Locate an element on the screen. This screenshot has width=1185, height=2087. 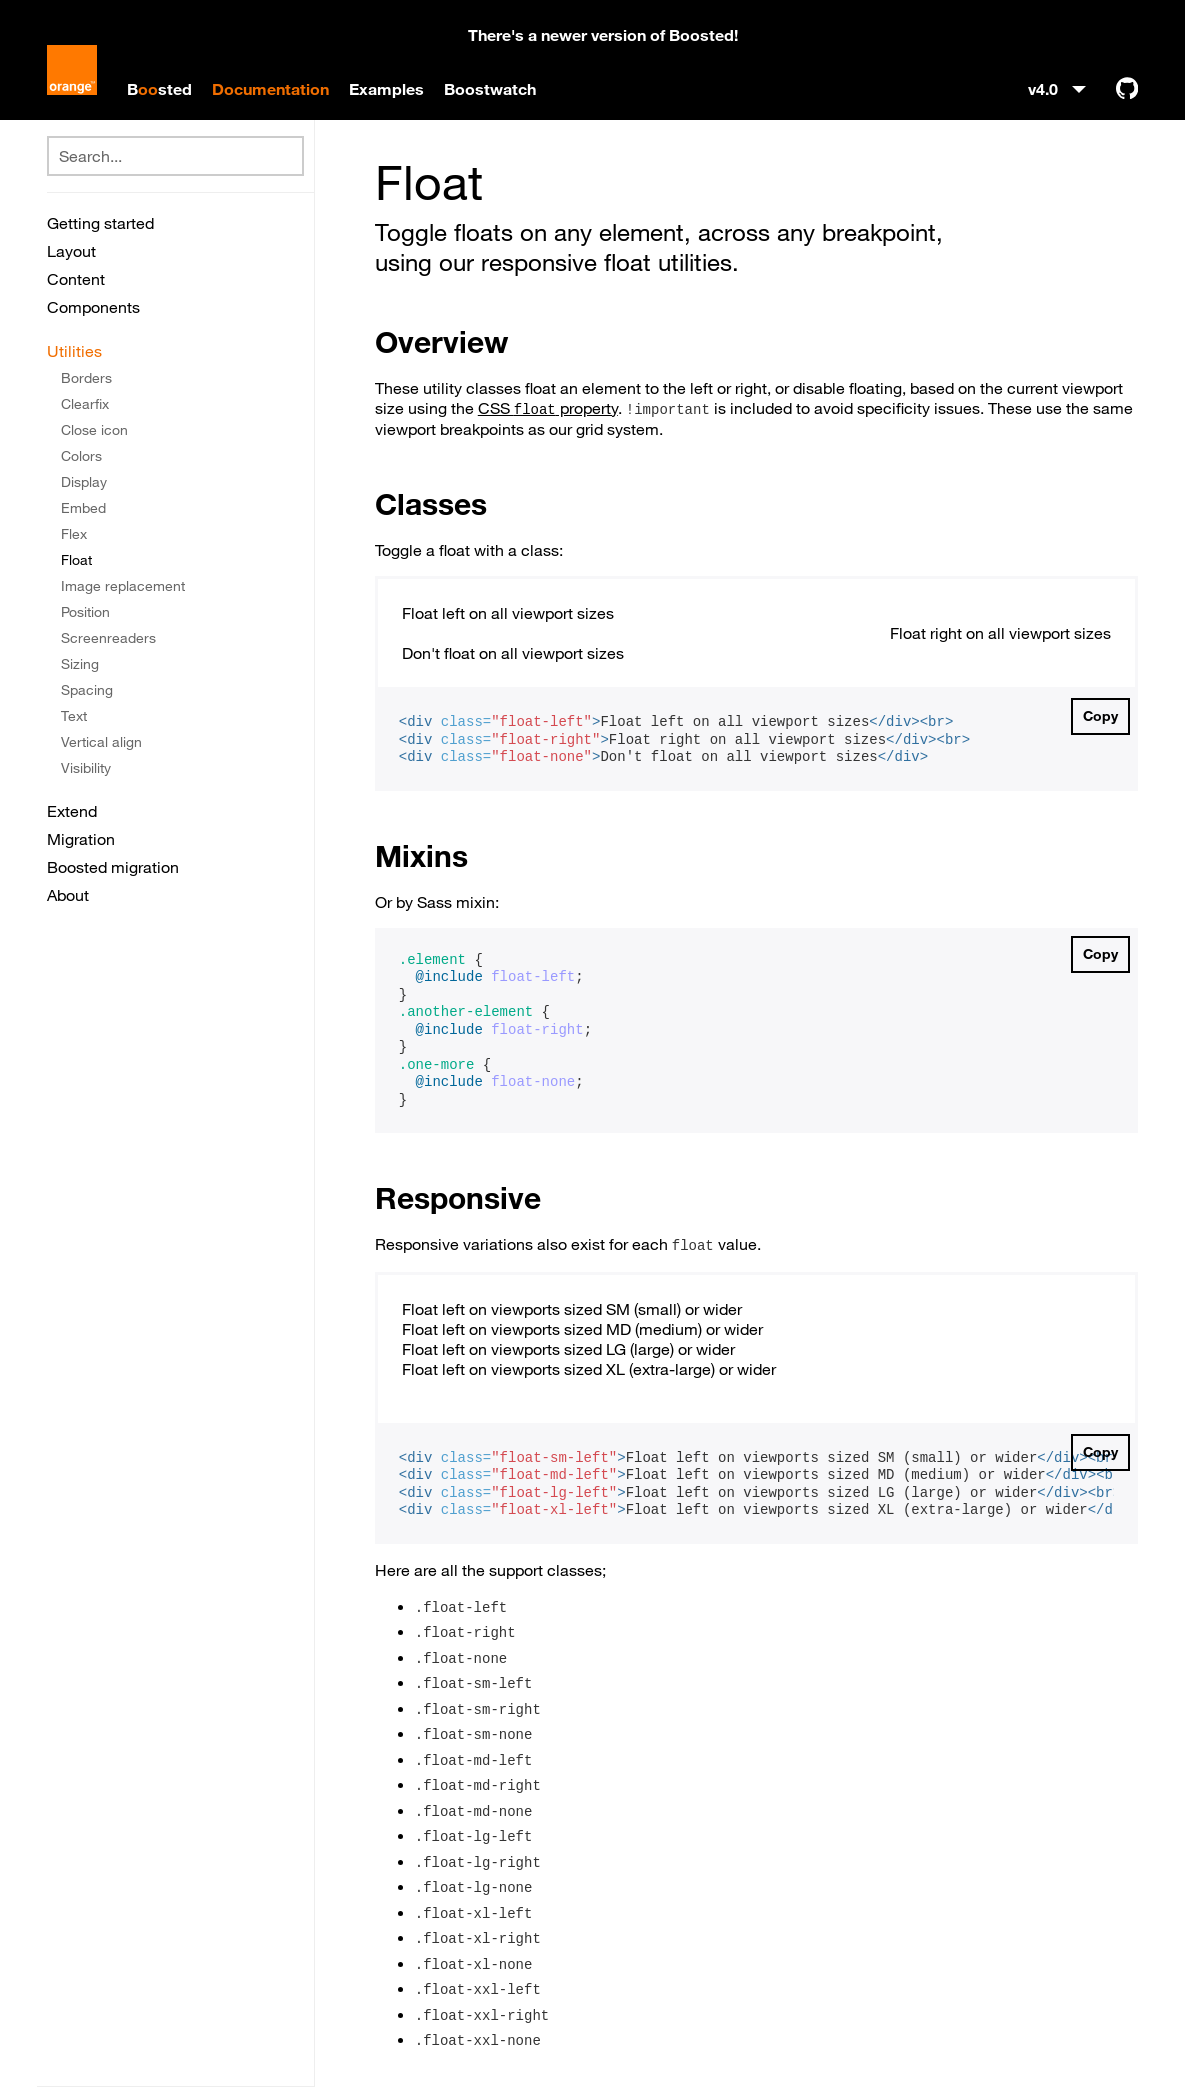
Spacing is located at coordinates (87, 690).